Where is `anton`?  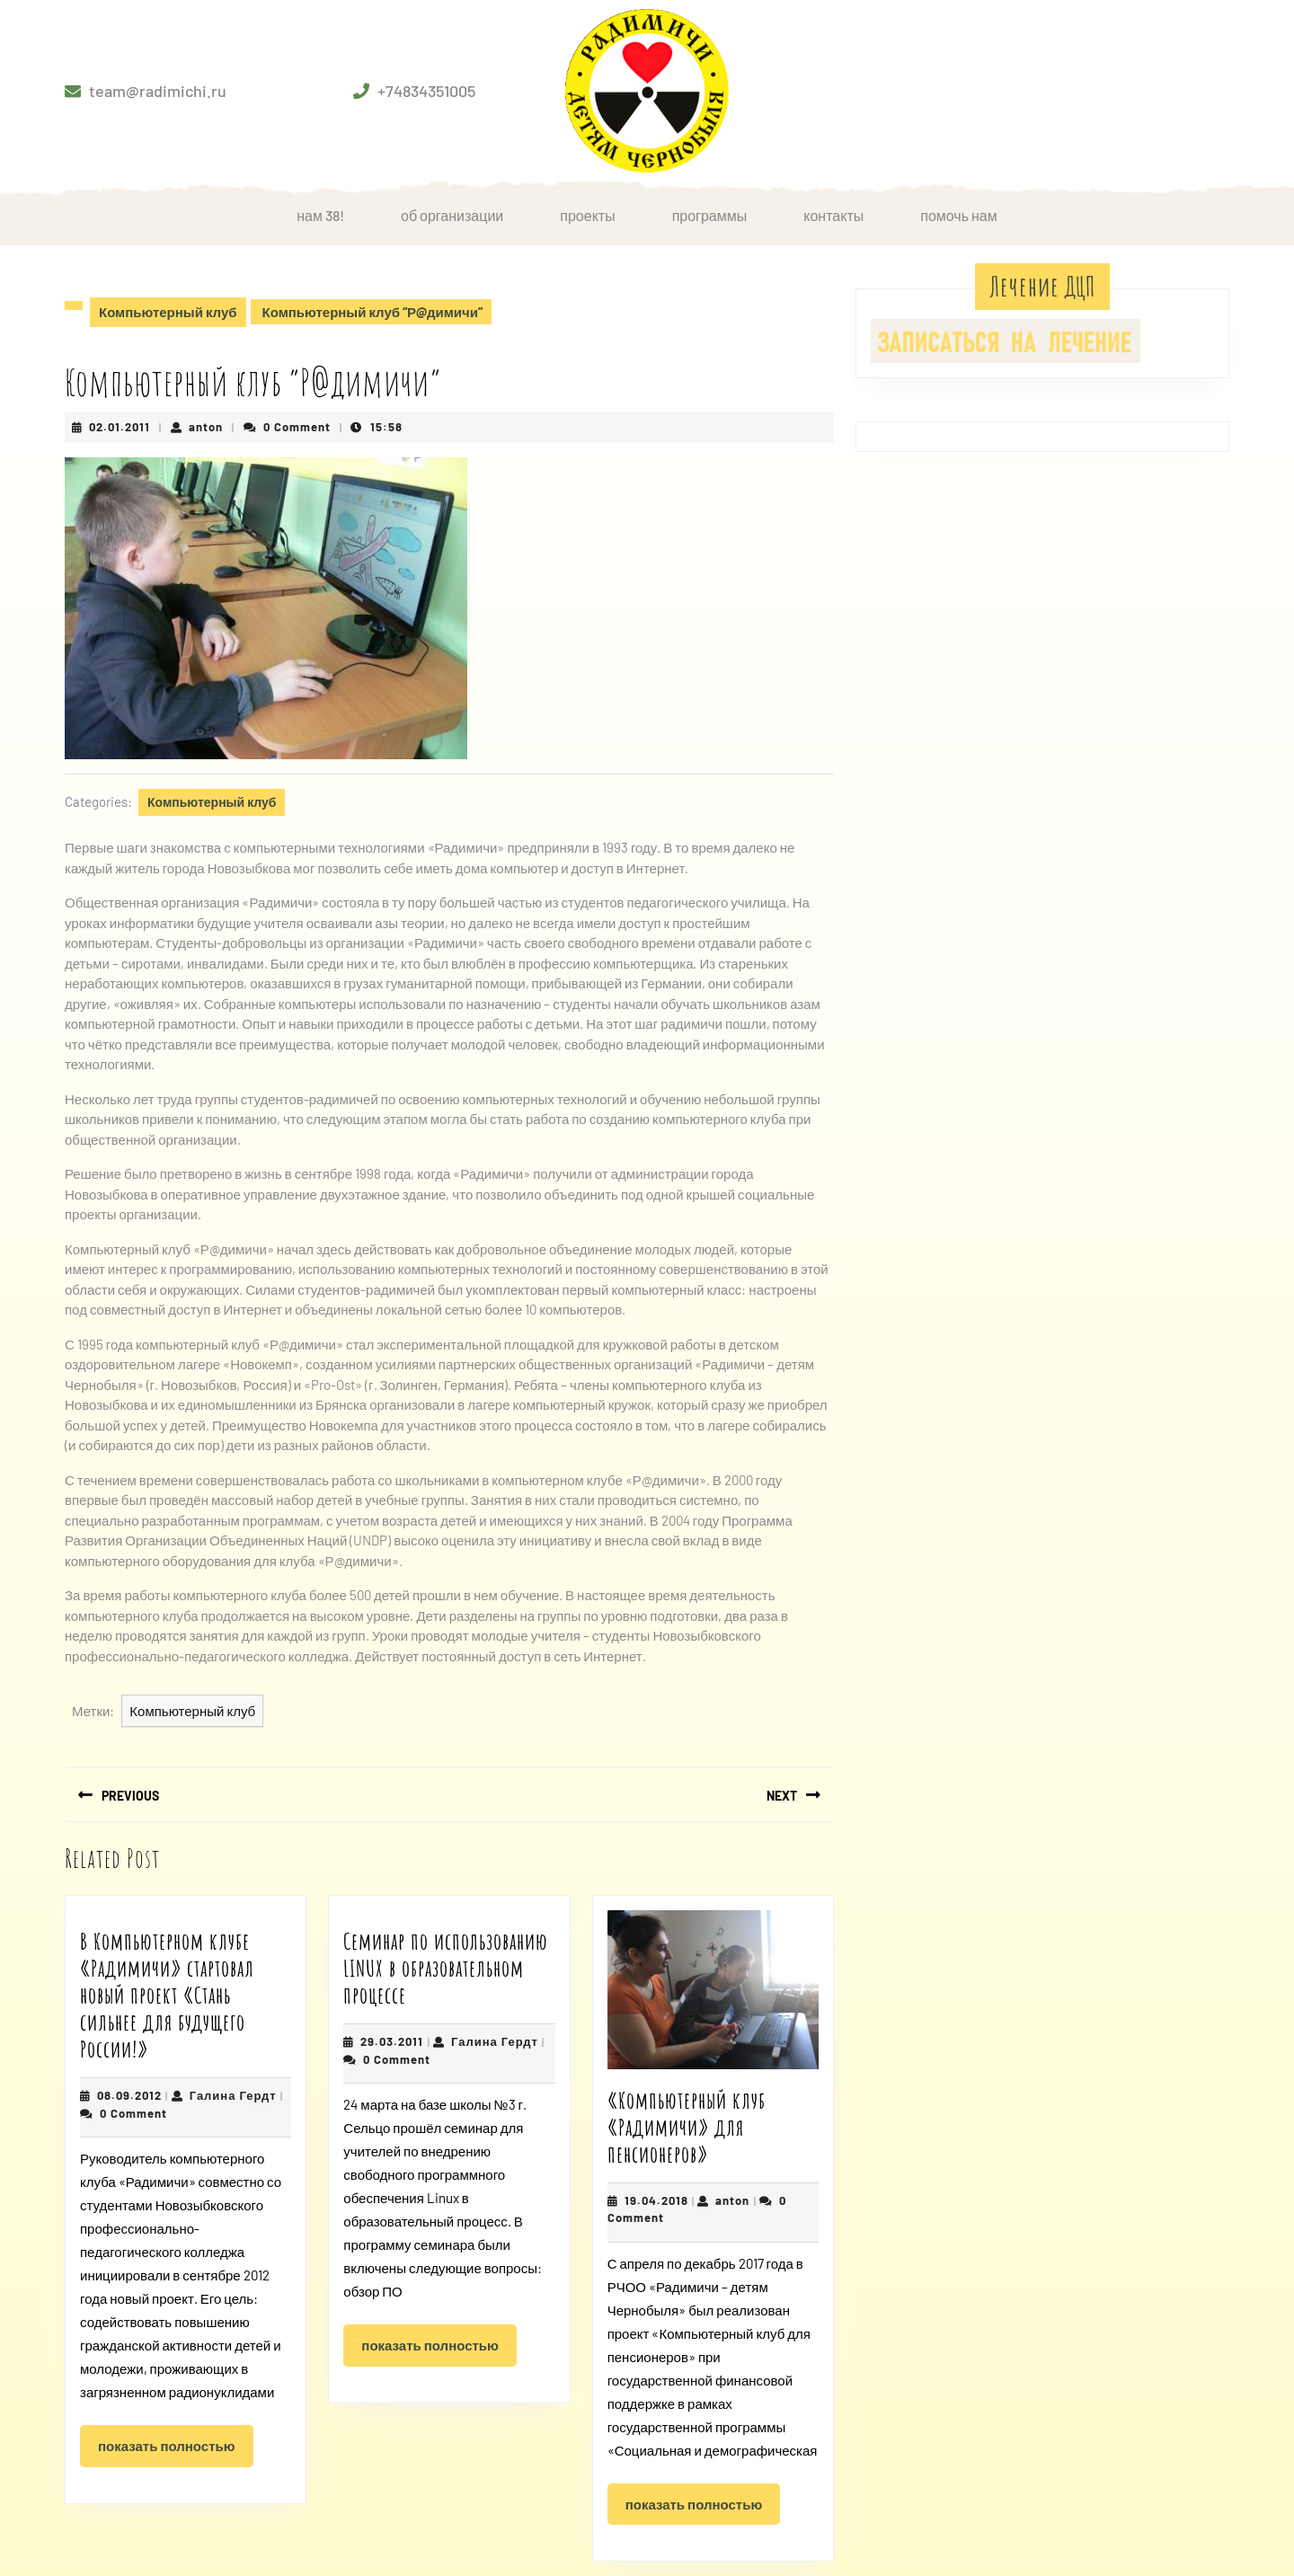
anton is located at coordinates (206, 427).